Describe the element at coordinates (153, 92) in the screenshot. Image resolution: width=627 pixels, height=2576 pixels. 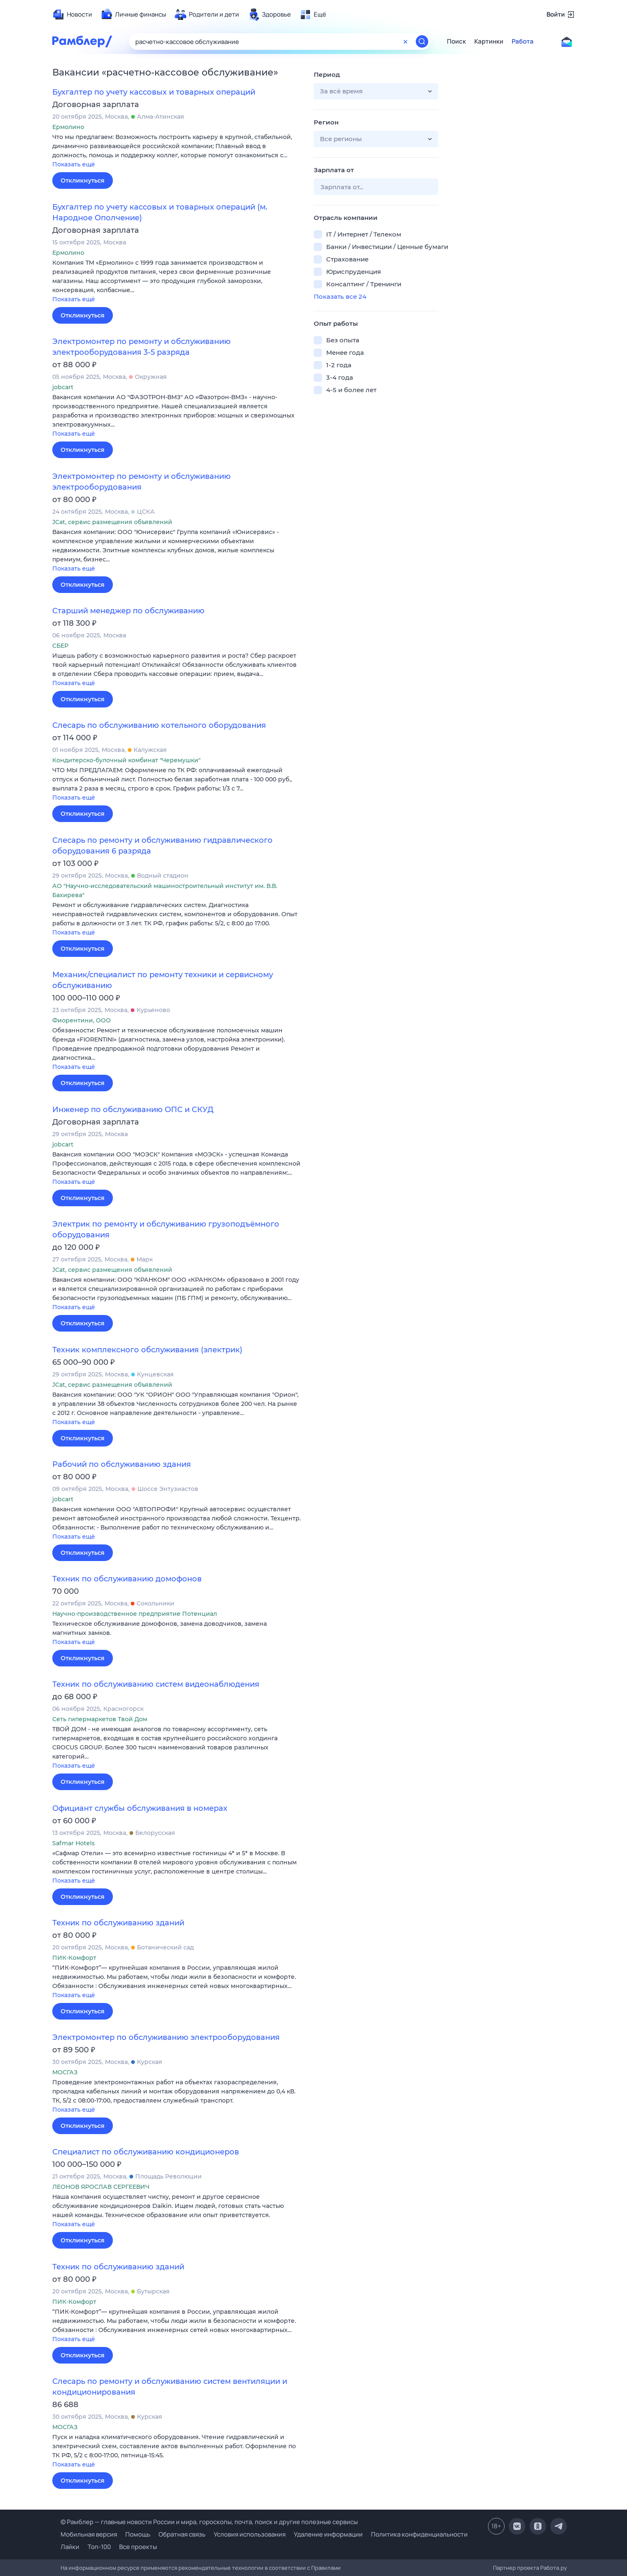
I see `Бухгалтер по учету кассовых и товарных операций` at that location.